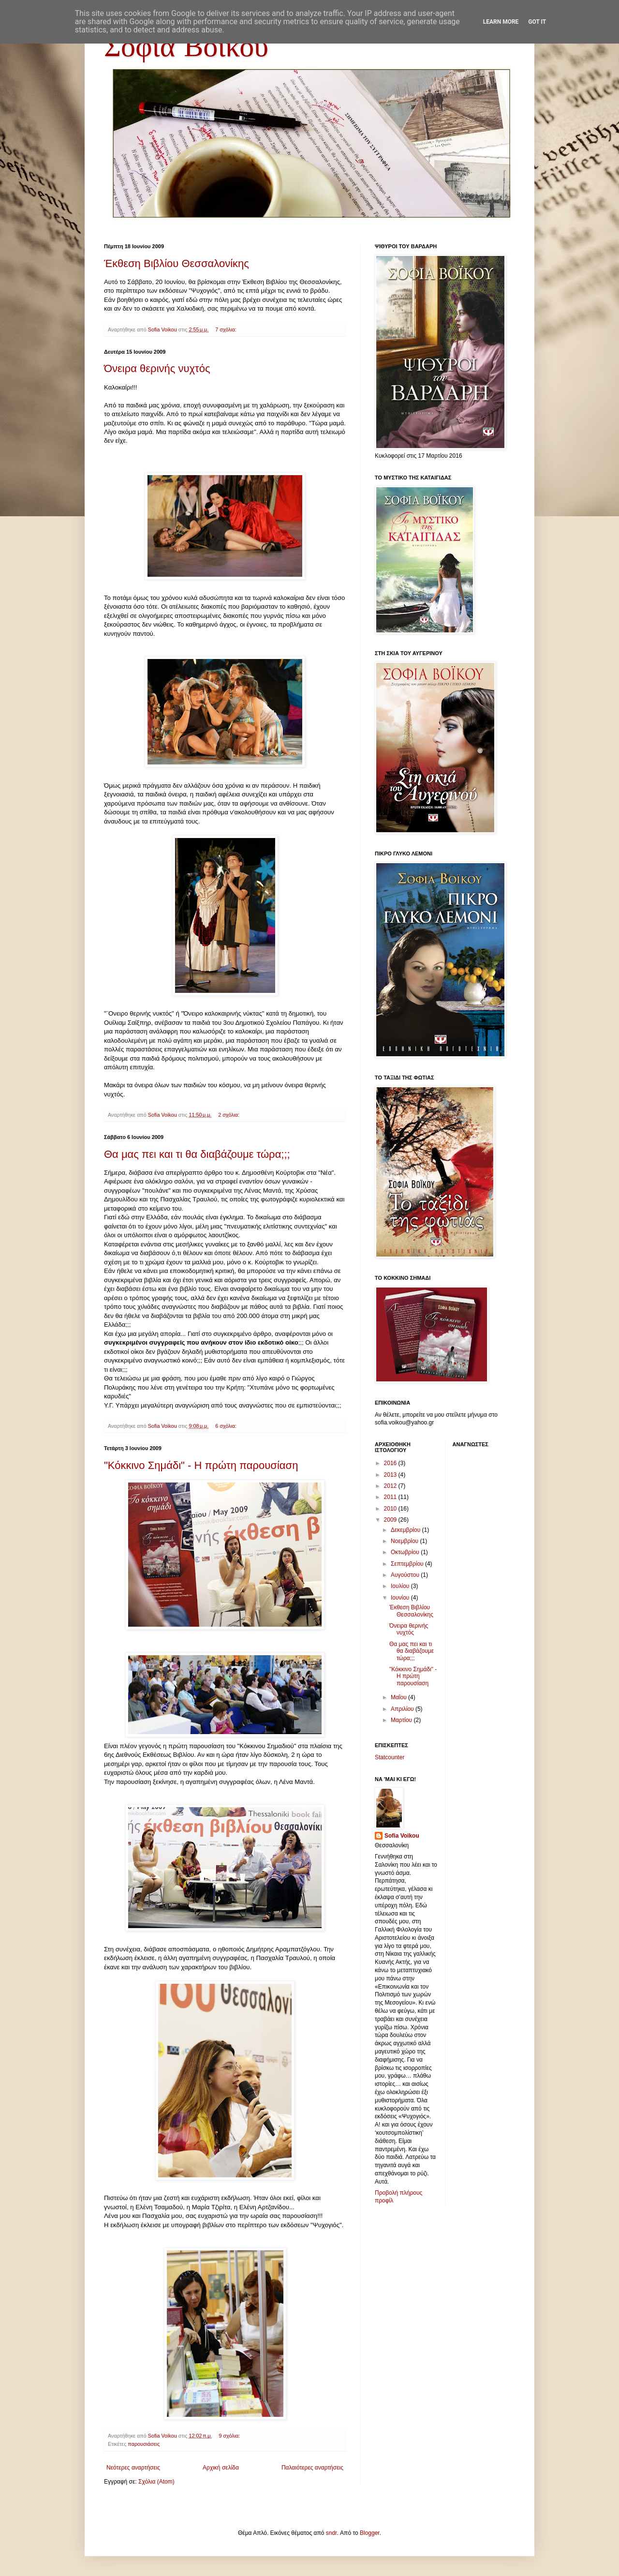 This screenshot has width=619, height=2576. I want to click on Σεπτεμβρίου, so click(408, 1563).